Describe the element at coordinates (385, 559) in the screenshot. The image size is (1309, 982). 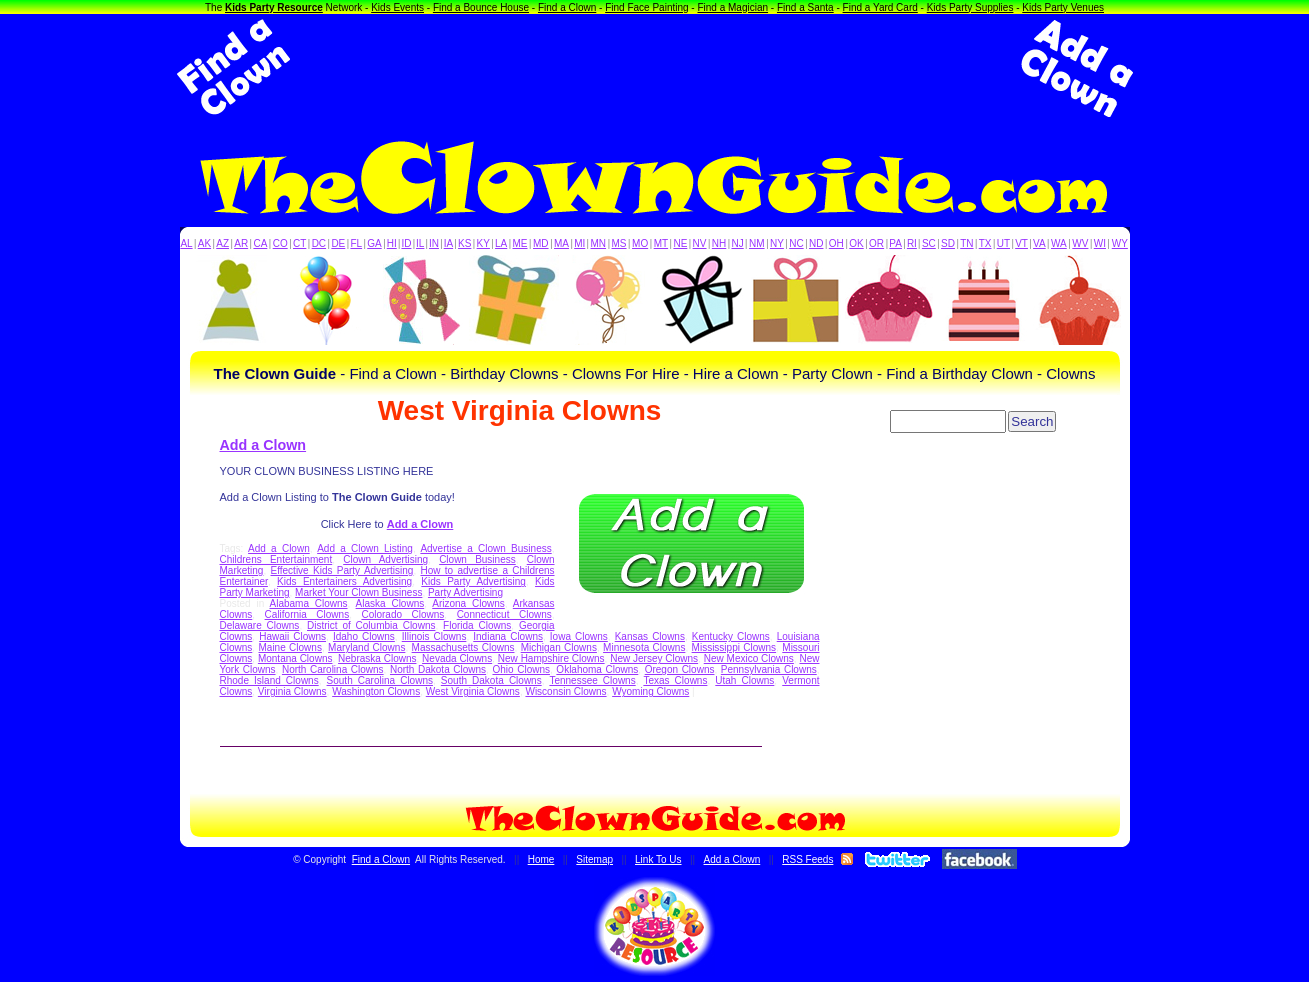
I see `Clown Advertising` at that location.